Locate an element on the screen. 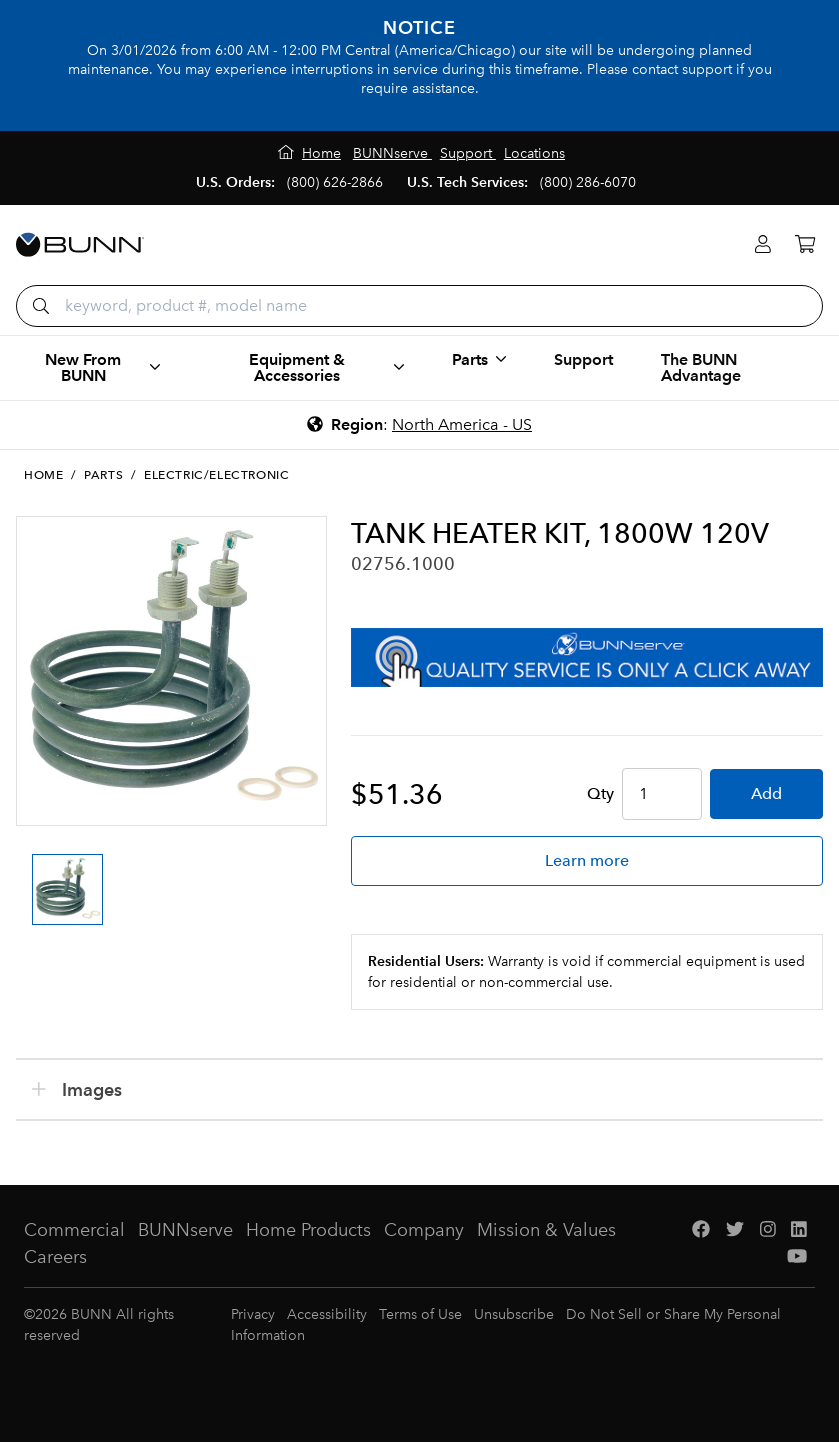 The width and height of the screenshot is (839, 1442). [Twitter] is located at coordinates (735, 1230).